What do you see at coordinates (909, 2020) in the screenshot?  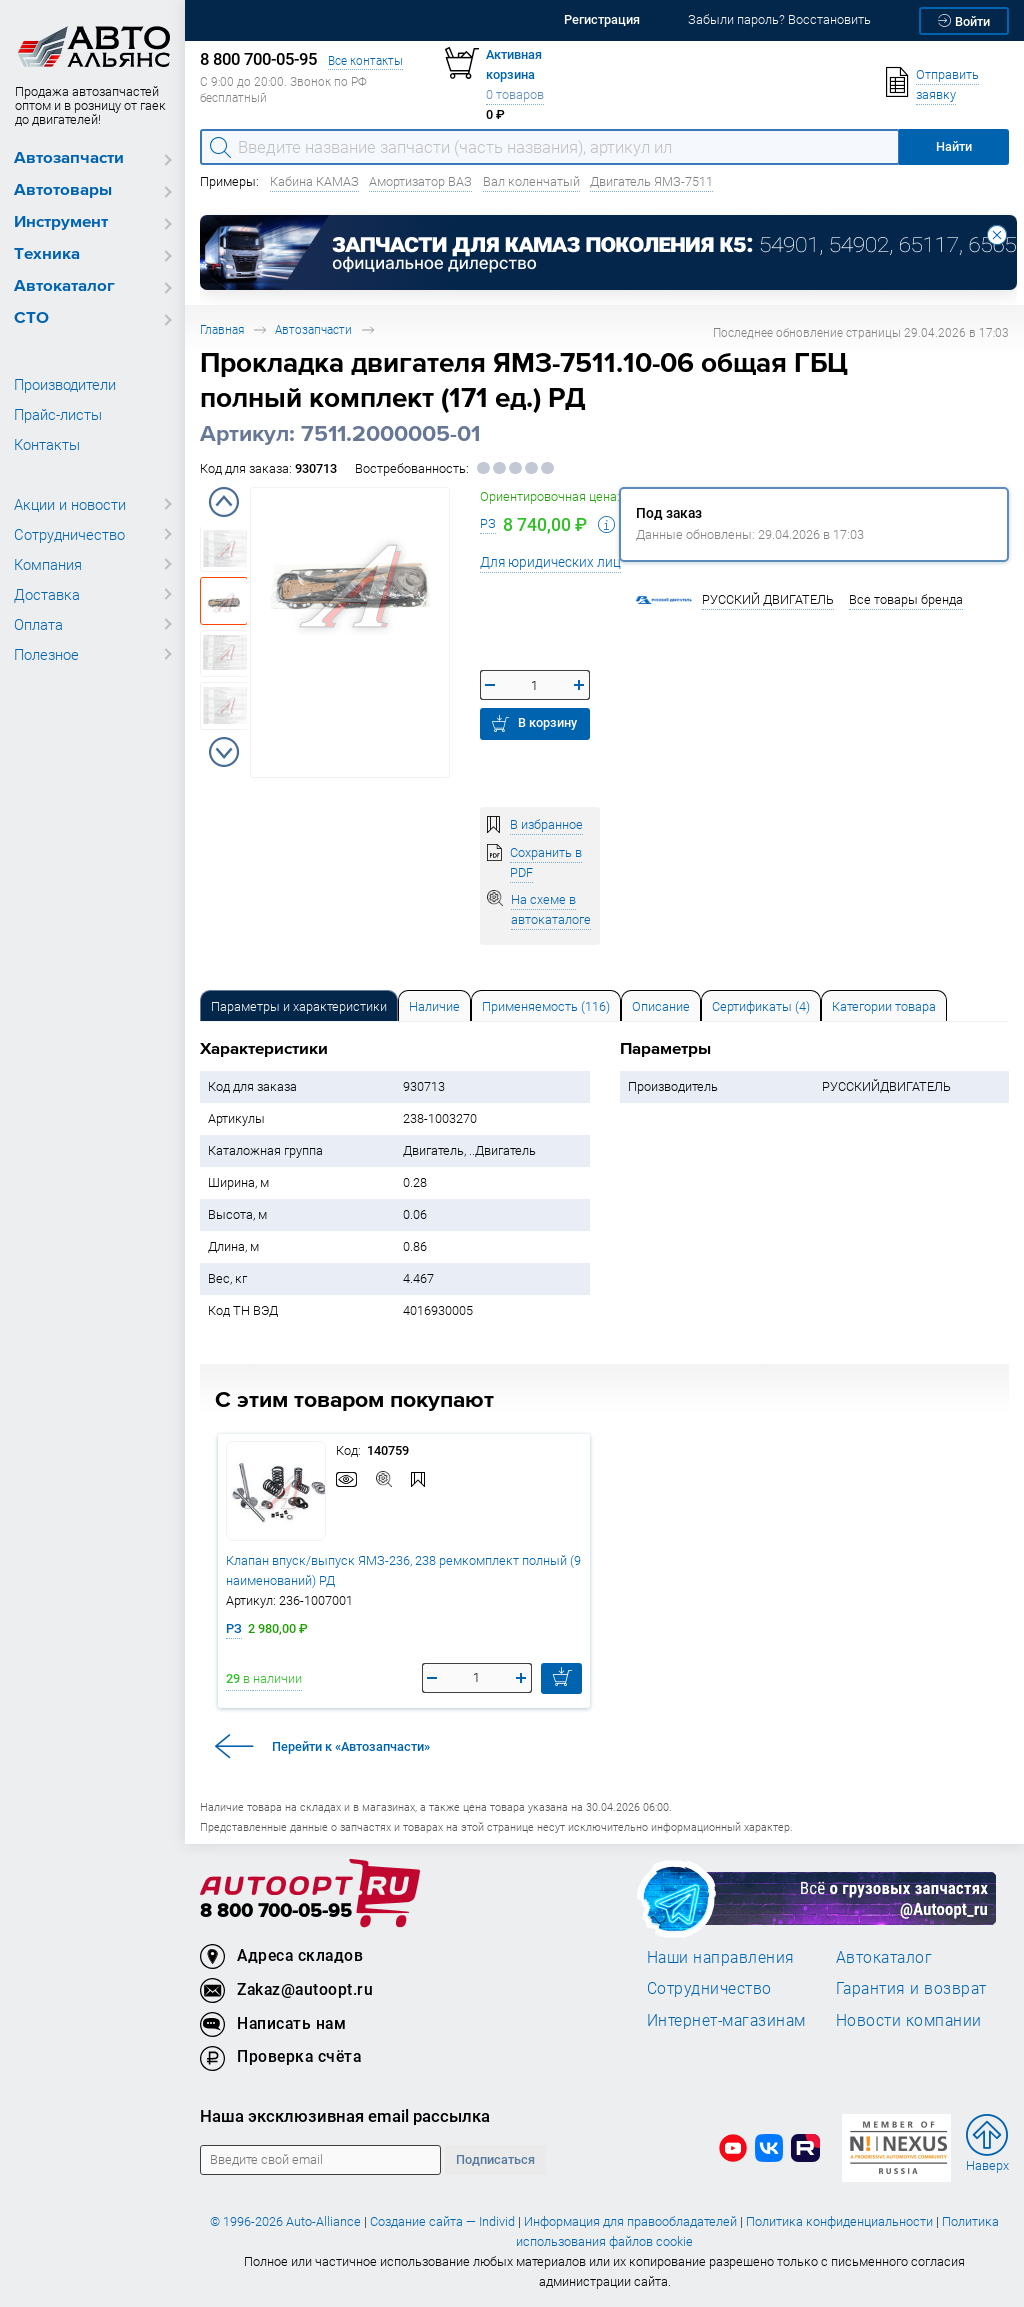 I see `Новости компании` at bounding box center [909, 2020].